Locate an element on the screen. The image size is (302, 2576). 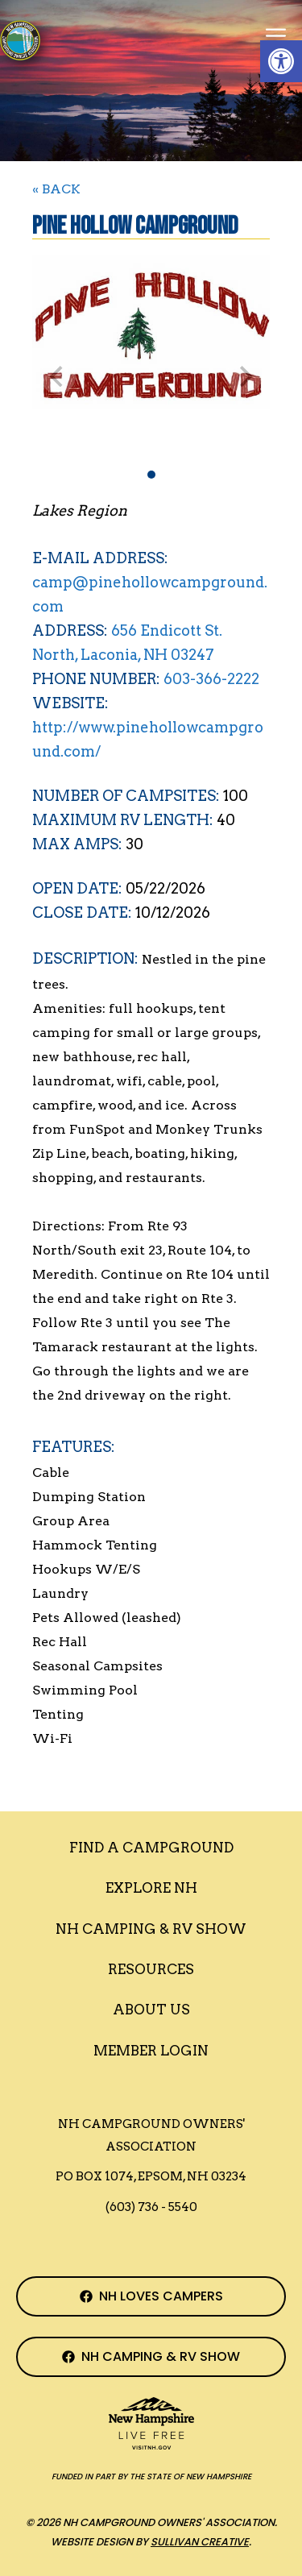
[button] is located at coordinates (281, 61).